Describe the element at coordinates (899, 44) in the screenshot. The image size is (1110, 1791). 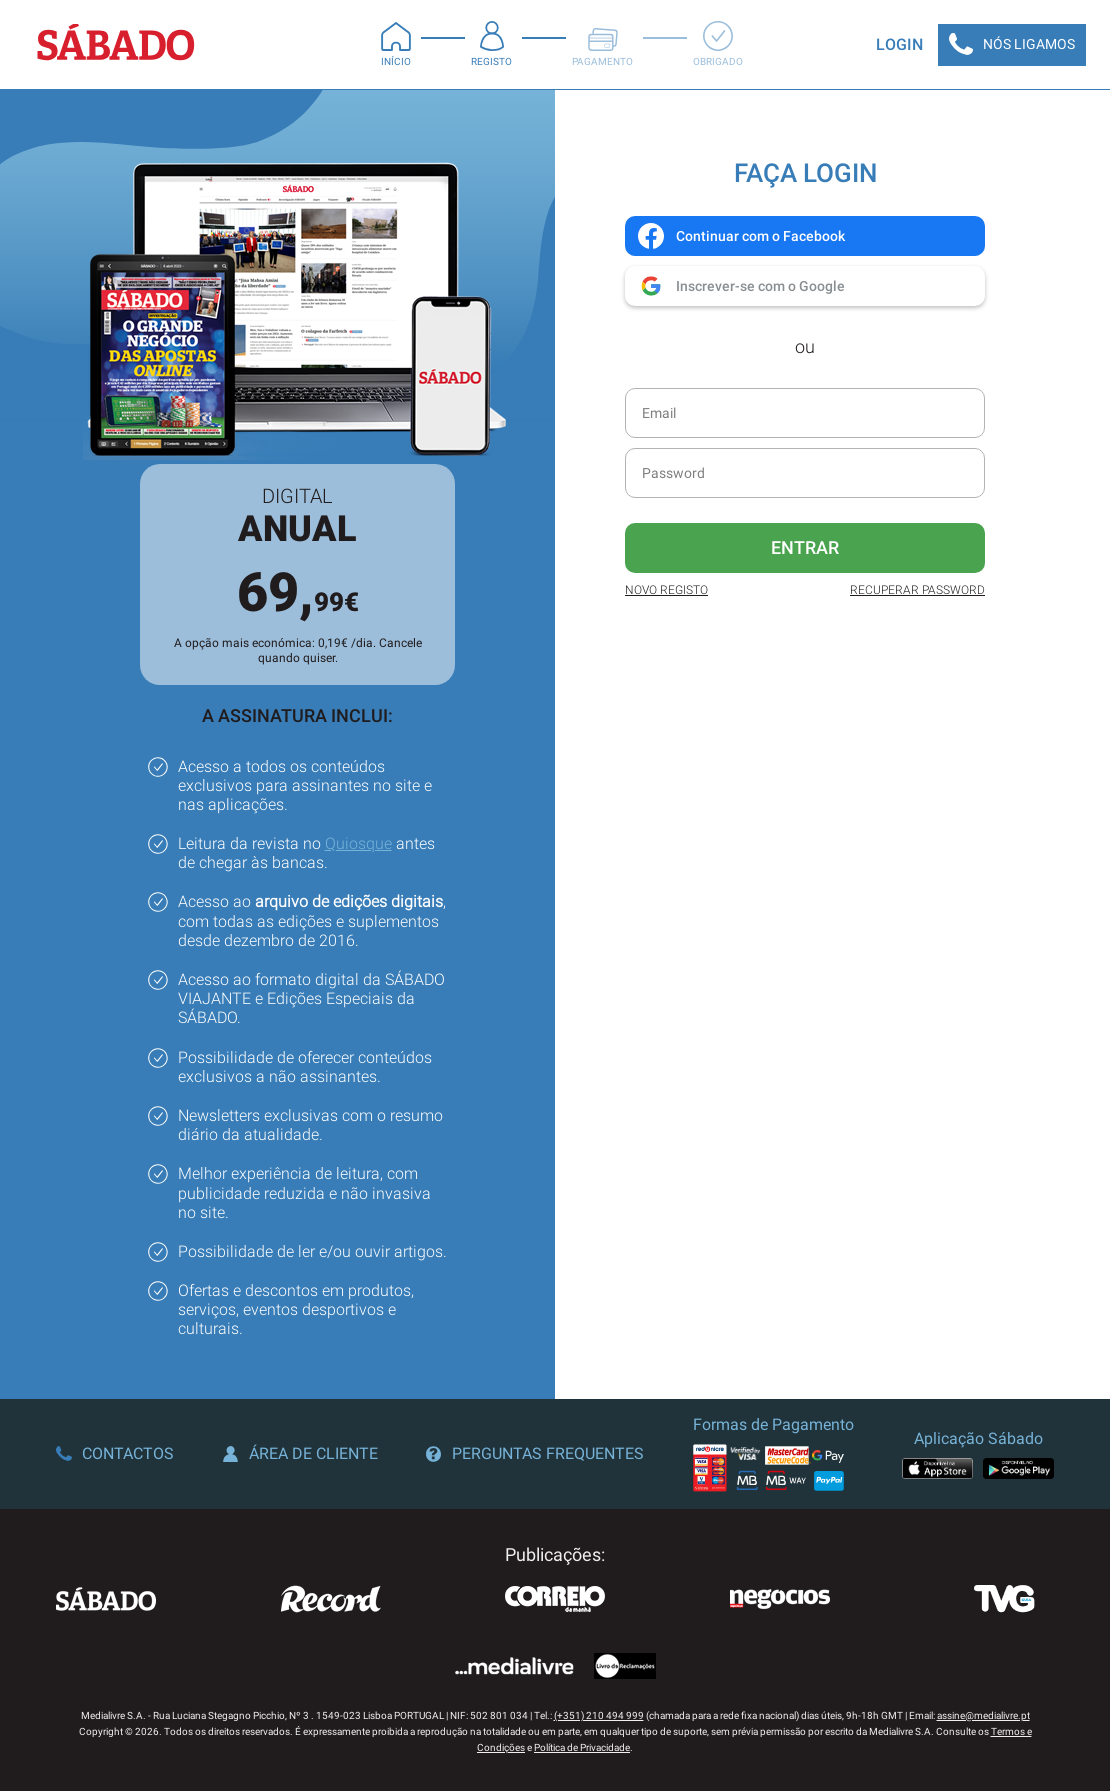
I see `Login` at that location.